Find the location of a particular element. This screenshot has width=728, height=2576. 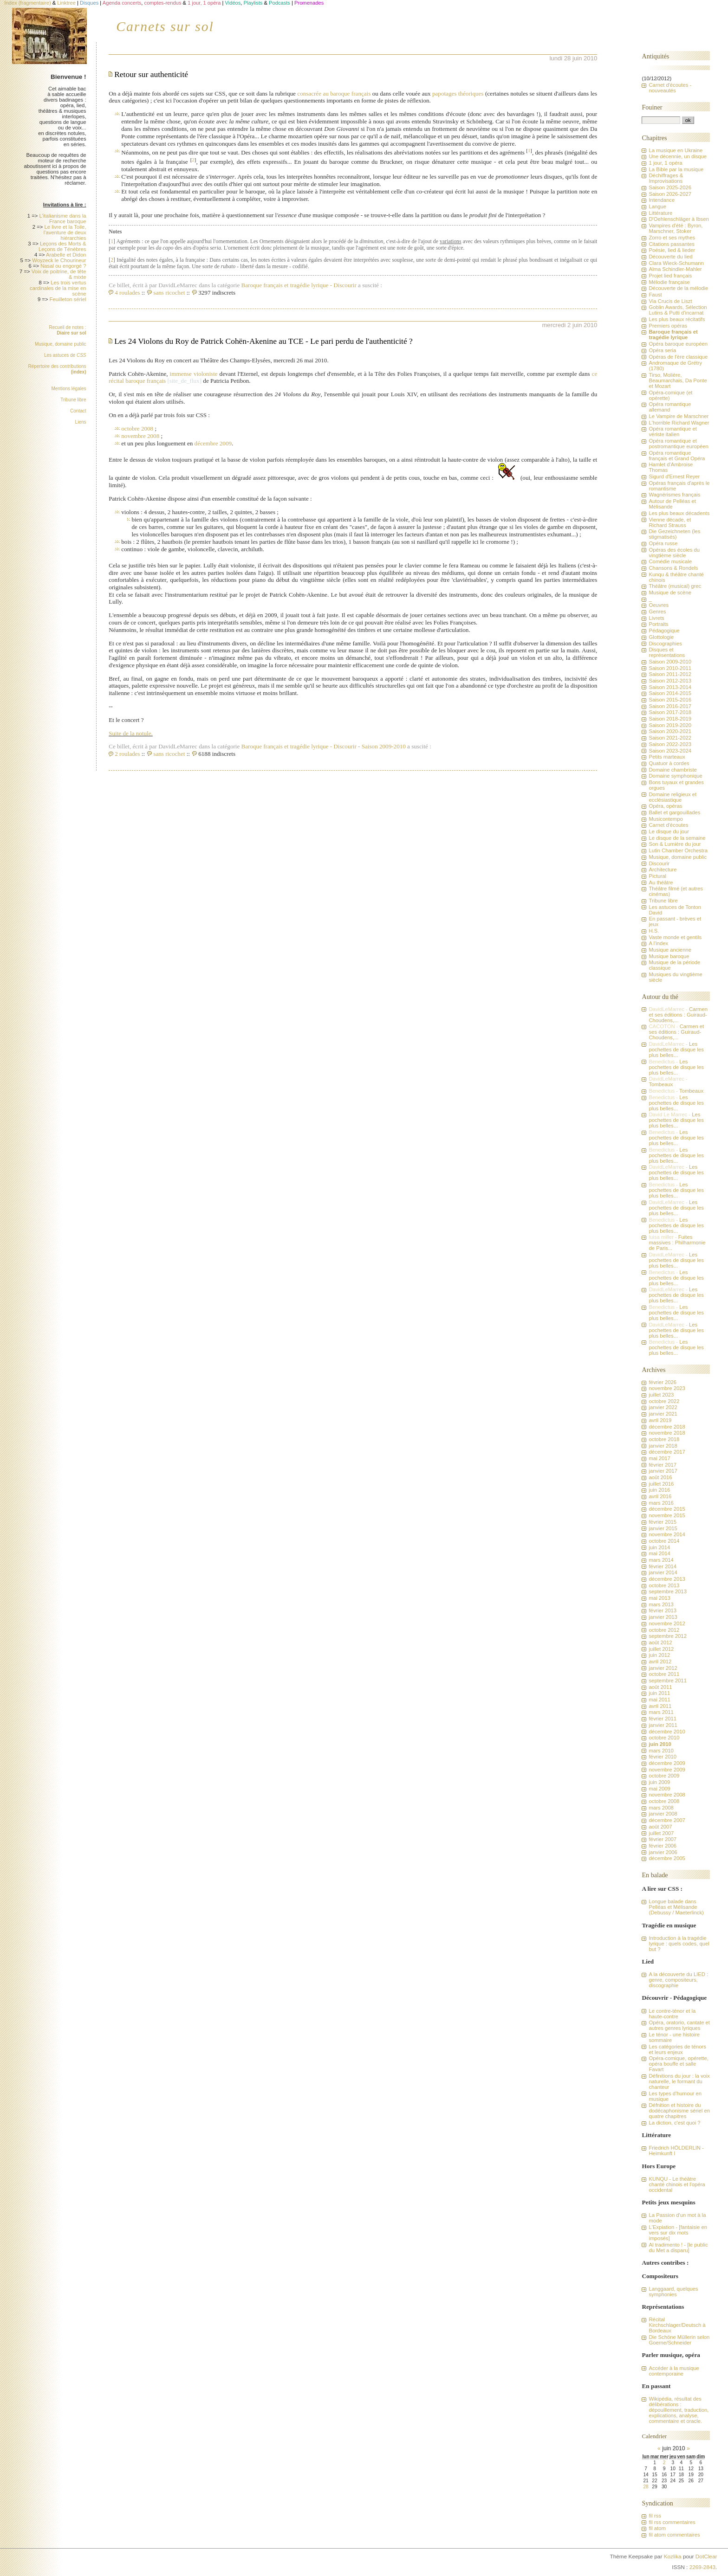

Comédie musicale is located at coordinates (670, 561).